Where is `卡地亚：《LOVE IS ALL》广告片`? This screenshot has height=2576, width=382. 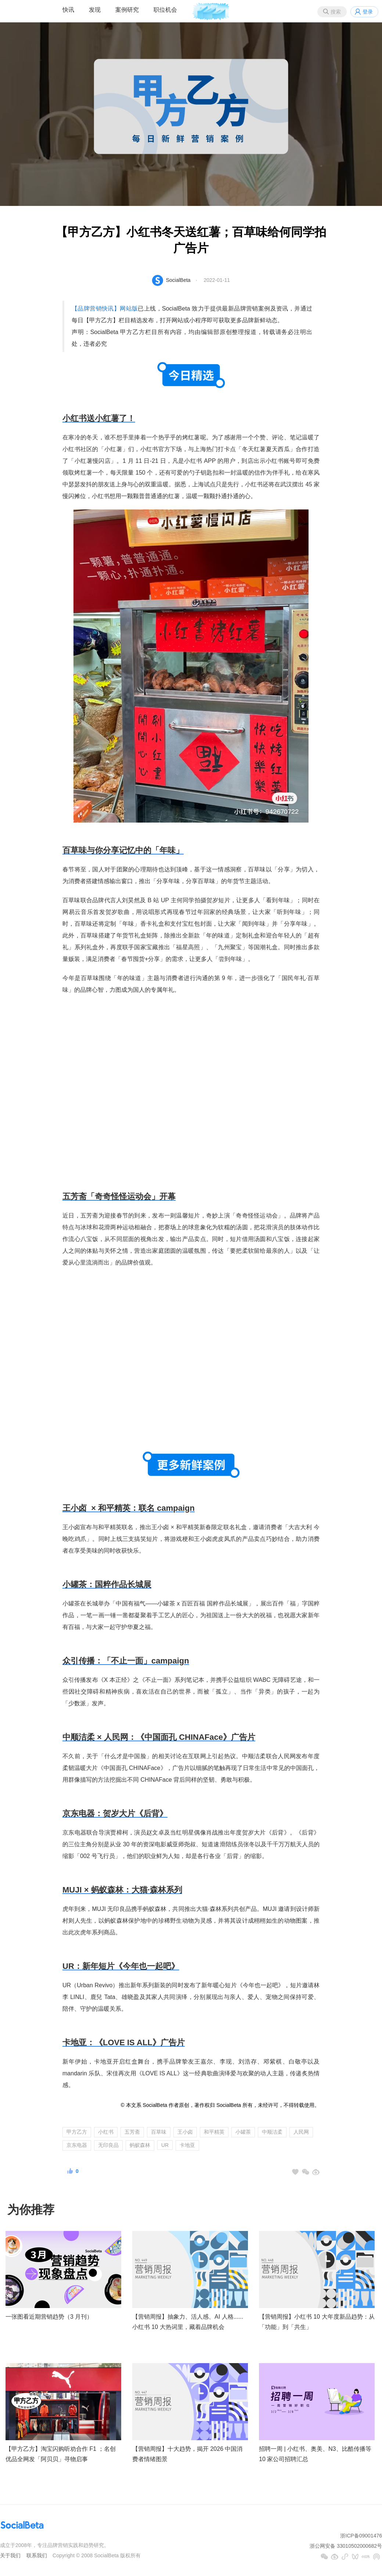 卡地亚：《LOVE IS ALL》广告片 is located at coordinates (123, 2042).